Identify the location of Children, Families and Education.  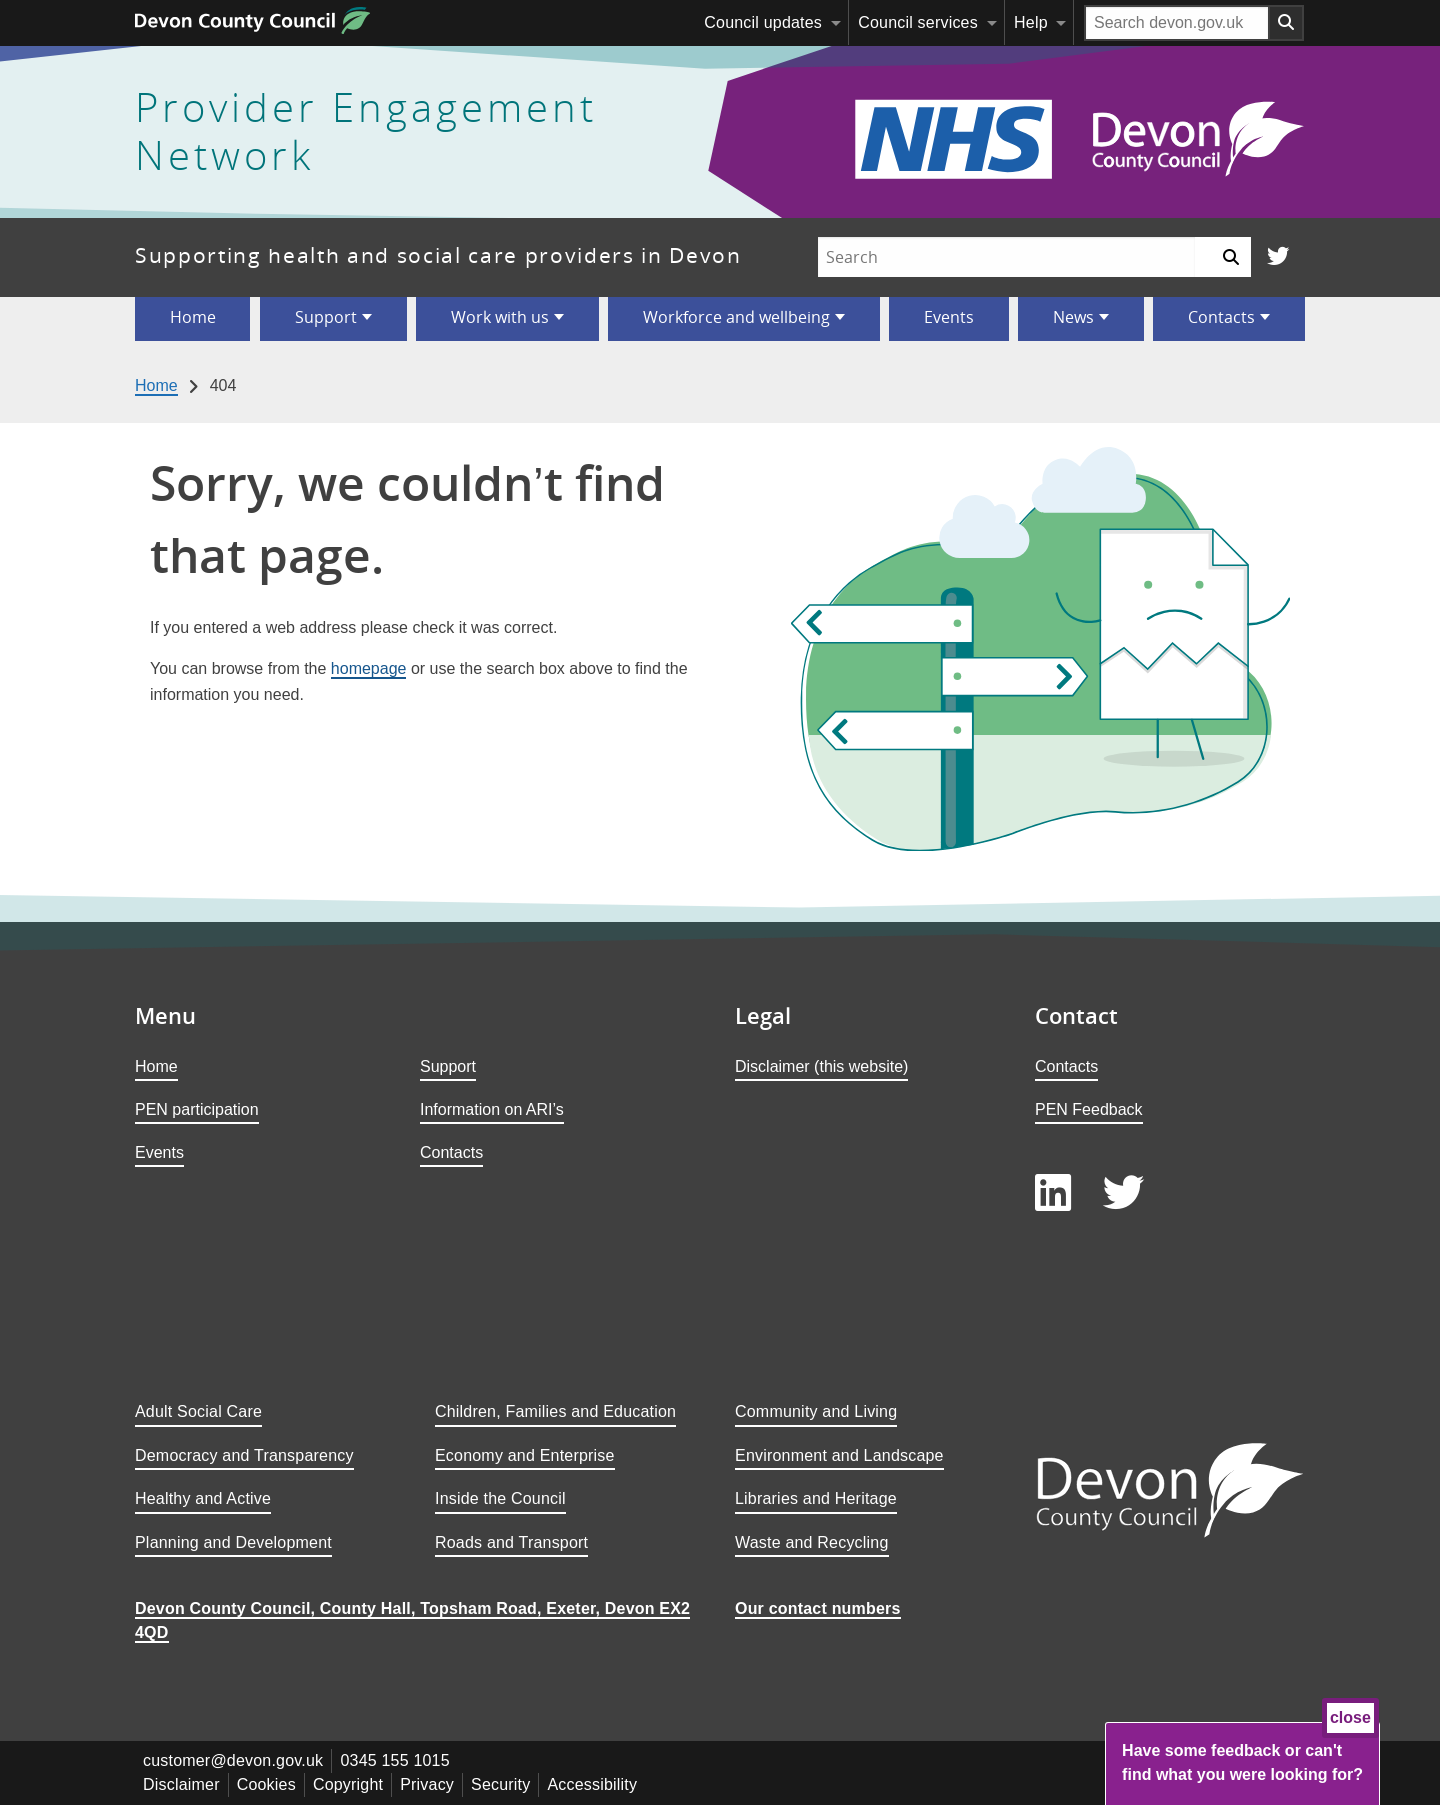
(555, 1411).